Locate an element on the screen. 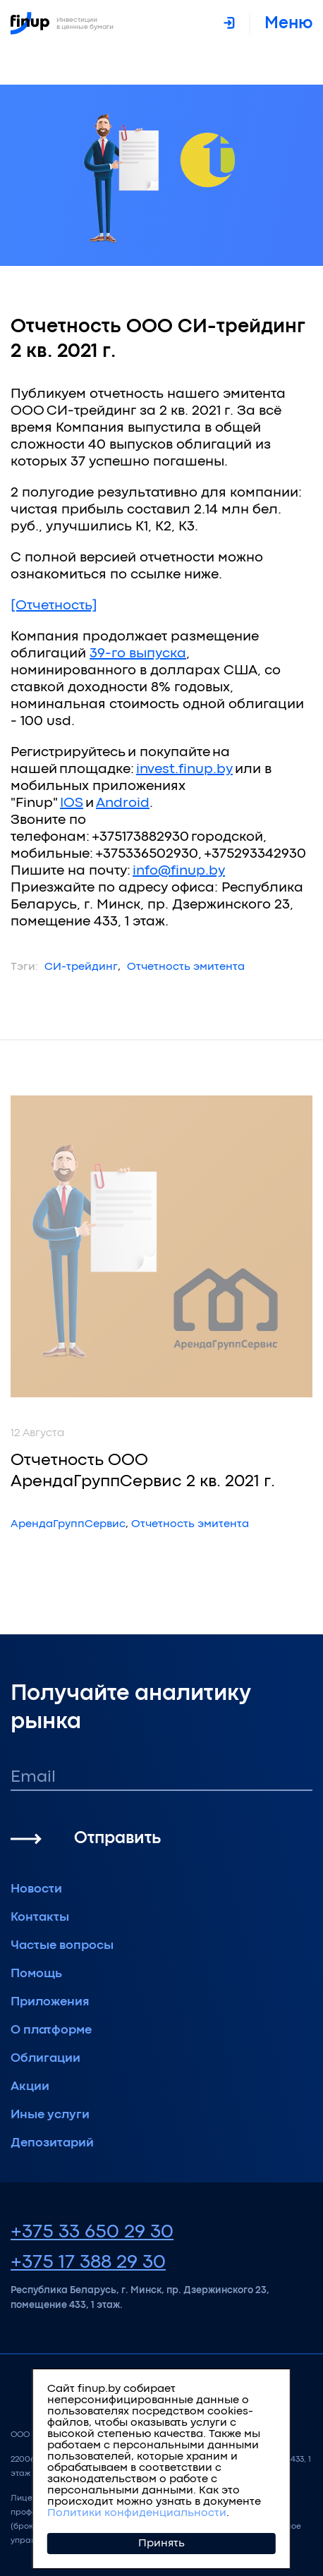 This screenshot has width=323, height=2576. АрендаГруппСервис is located at coordinates (68, 1524).